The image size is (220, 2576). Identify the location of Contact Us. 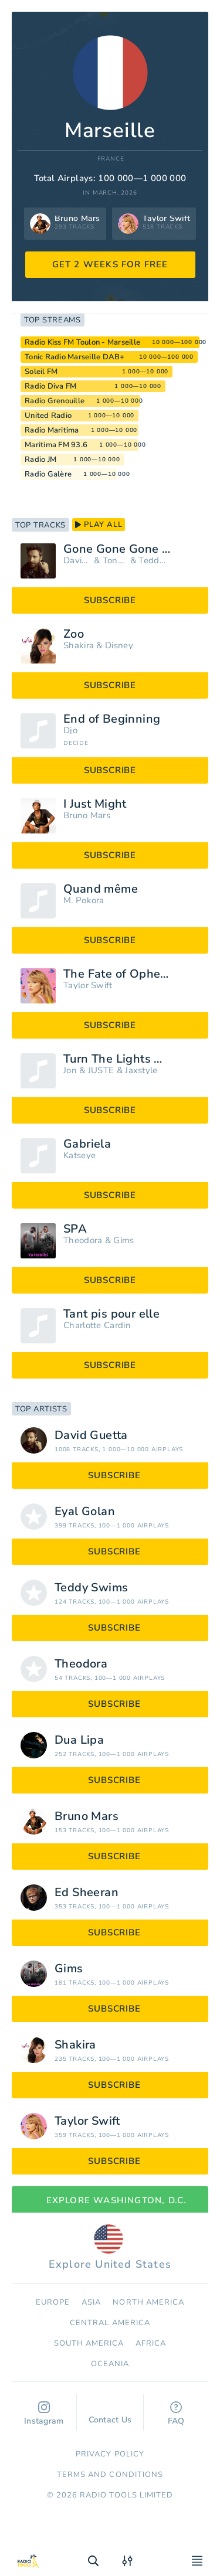
(110, 2414).